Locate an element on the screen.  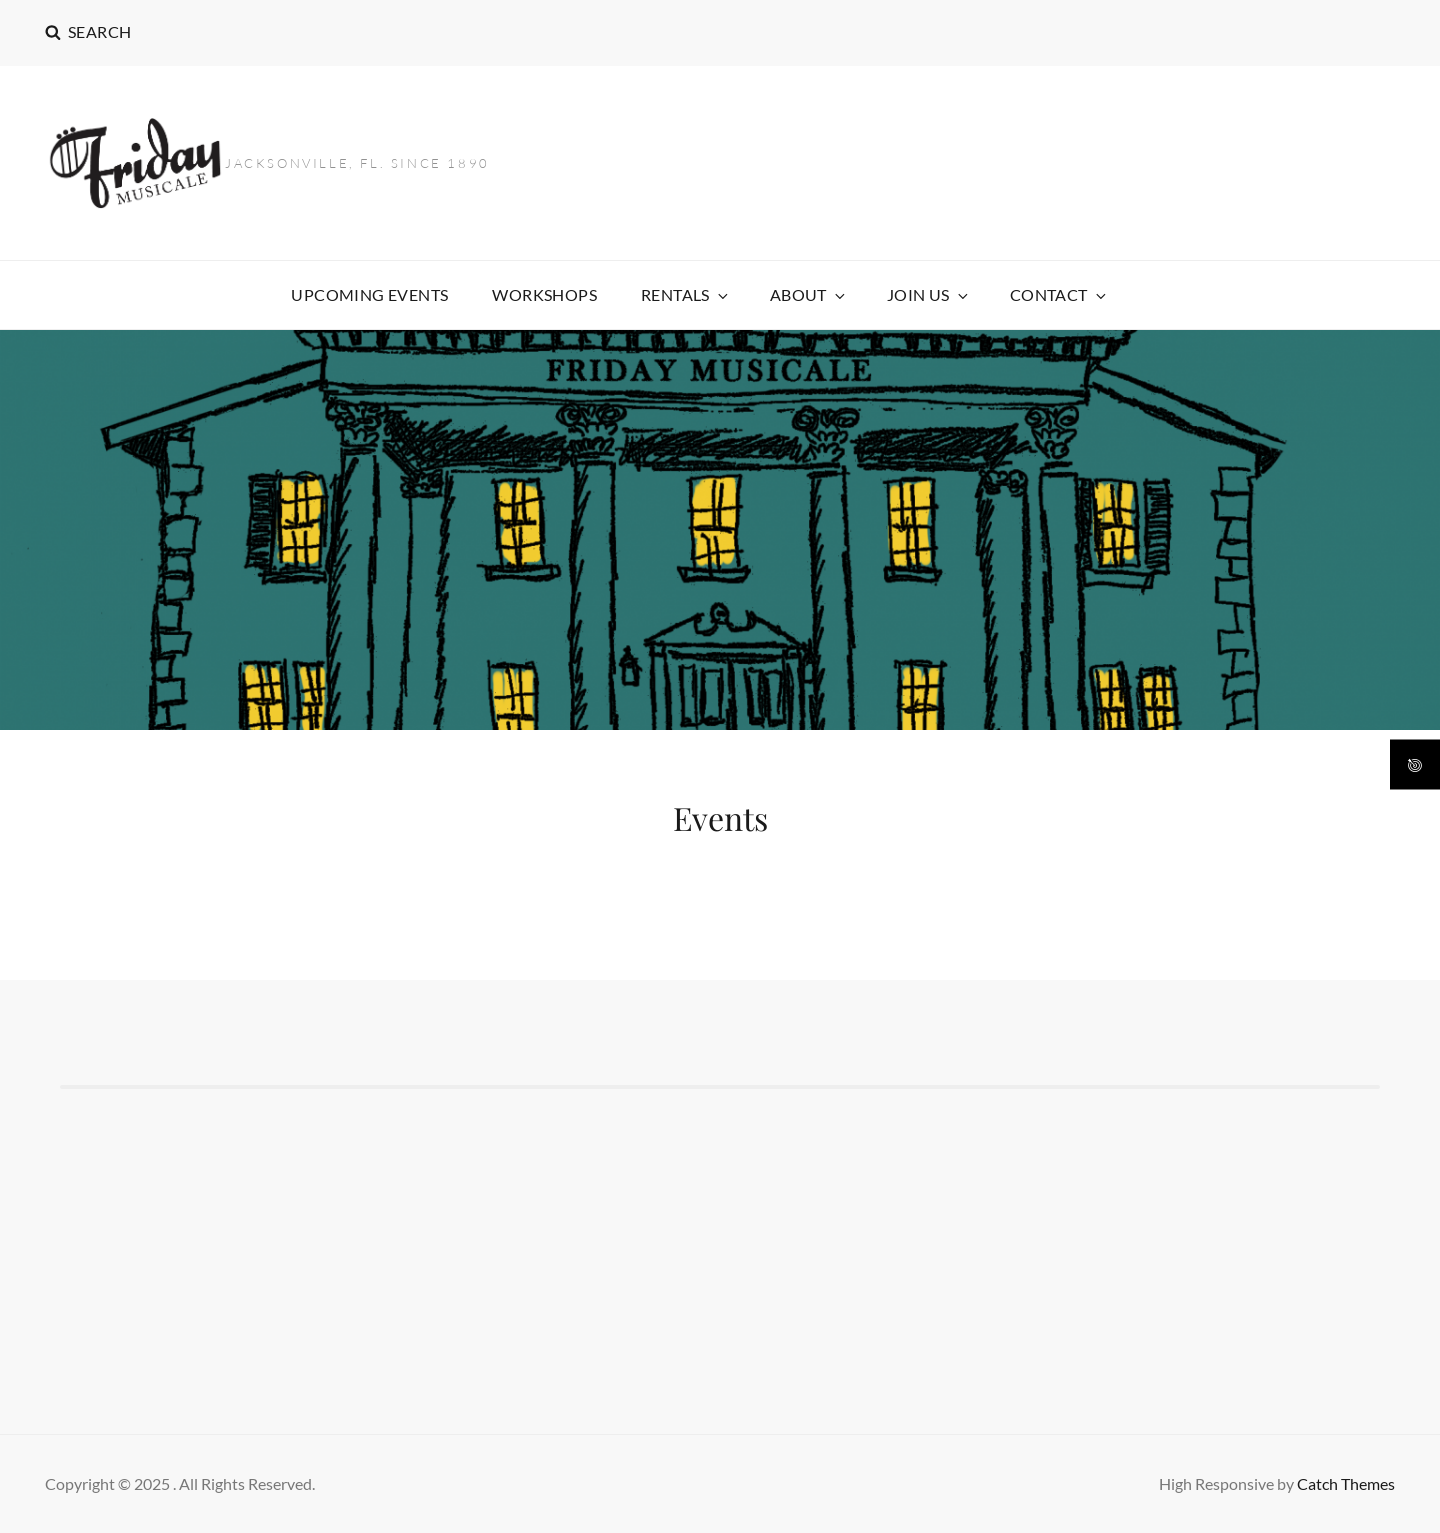
Join US is located at coordinates (929, 294).